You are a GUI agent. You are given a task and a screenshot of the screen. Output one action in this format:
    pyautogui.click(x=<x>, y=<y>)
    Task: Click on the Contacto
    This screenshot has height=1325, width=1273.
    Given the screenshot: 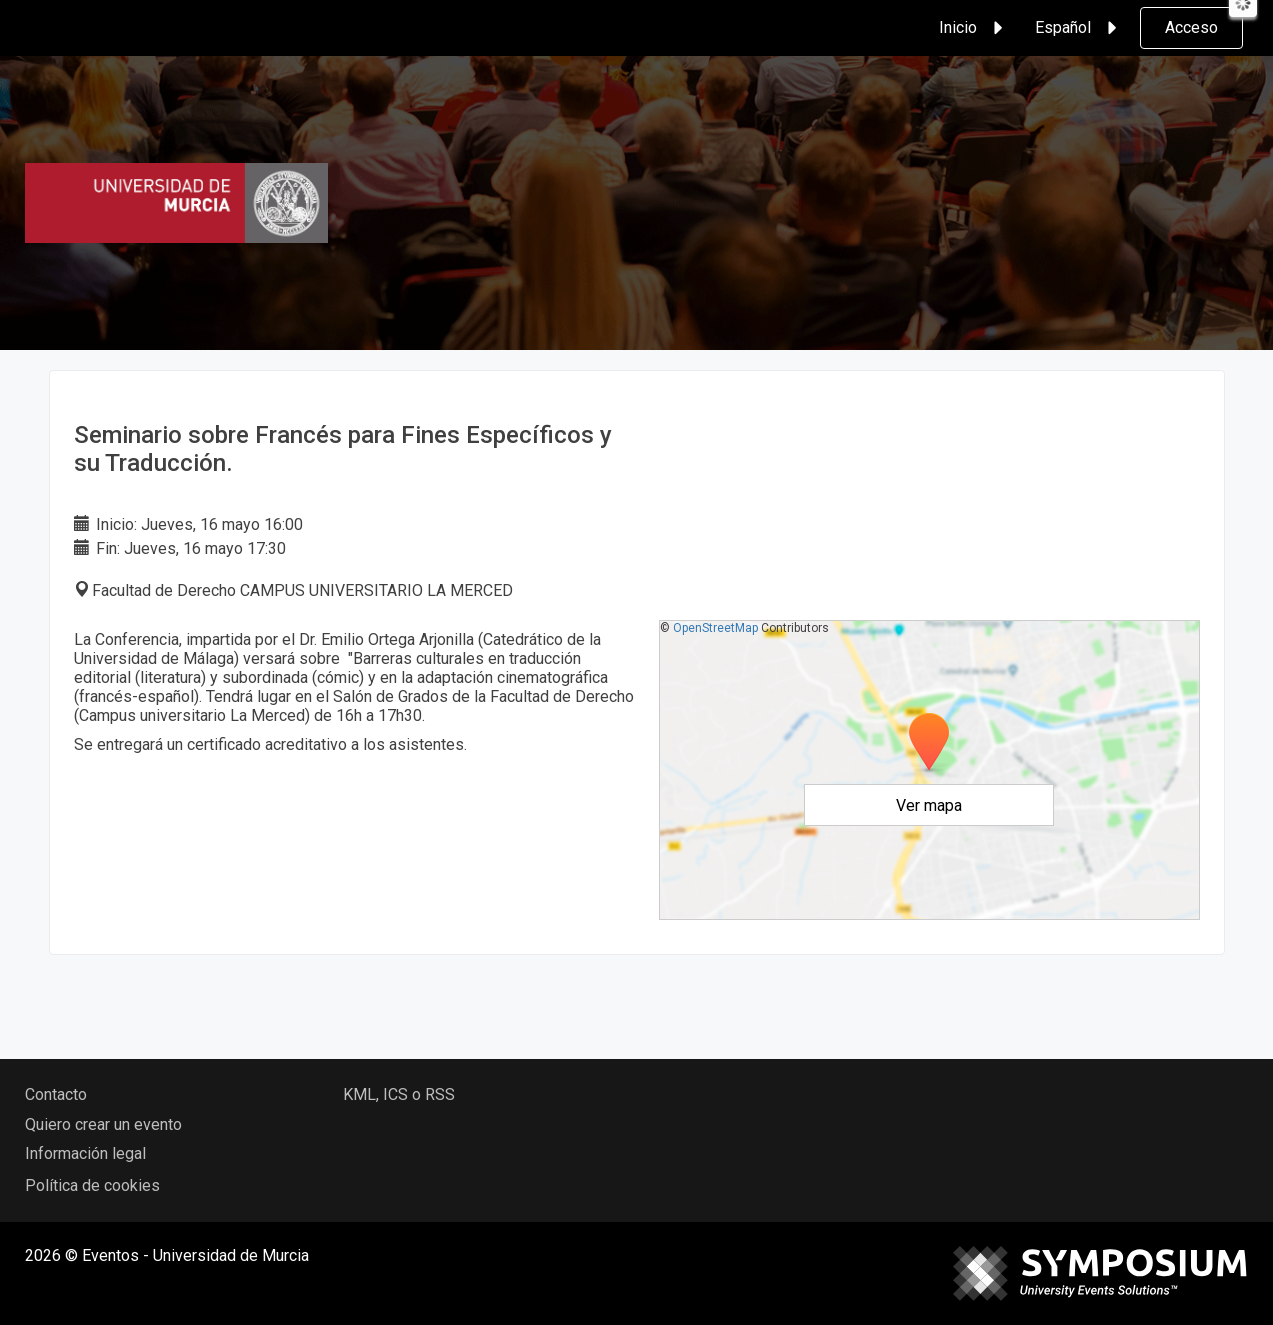 What is the action you would take?
    pyautogui.click(x=56, y=1094)
    